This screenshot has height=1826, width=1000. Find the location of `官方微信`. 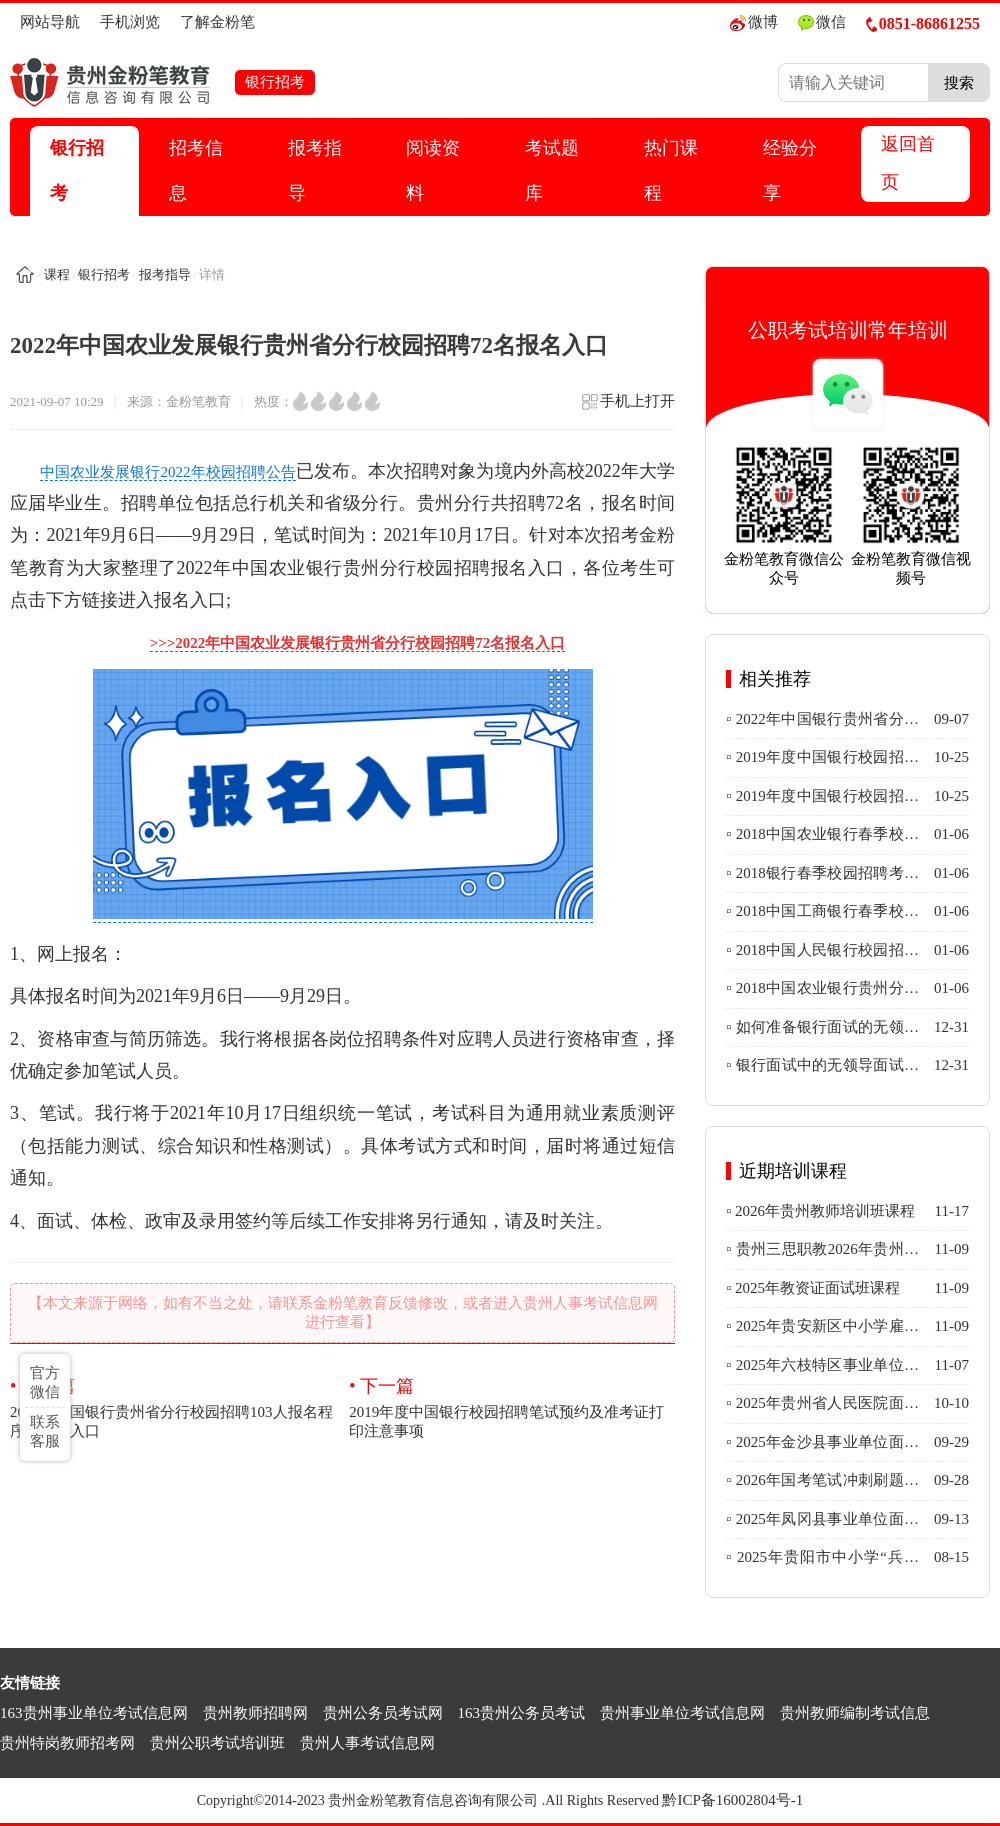

官方微信 is located at coordinates (45, 1382).